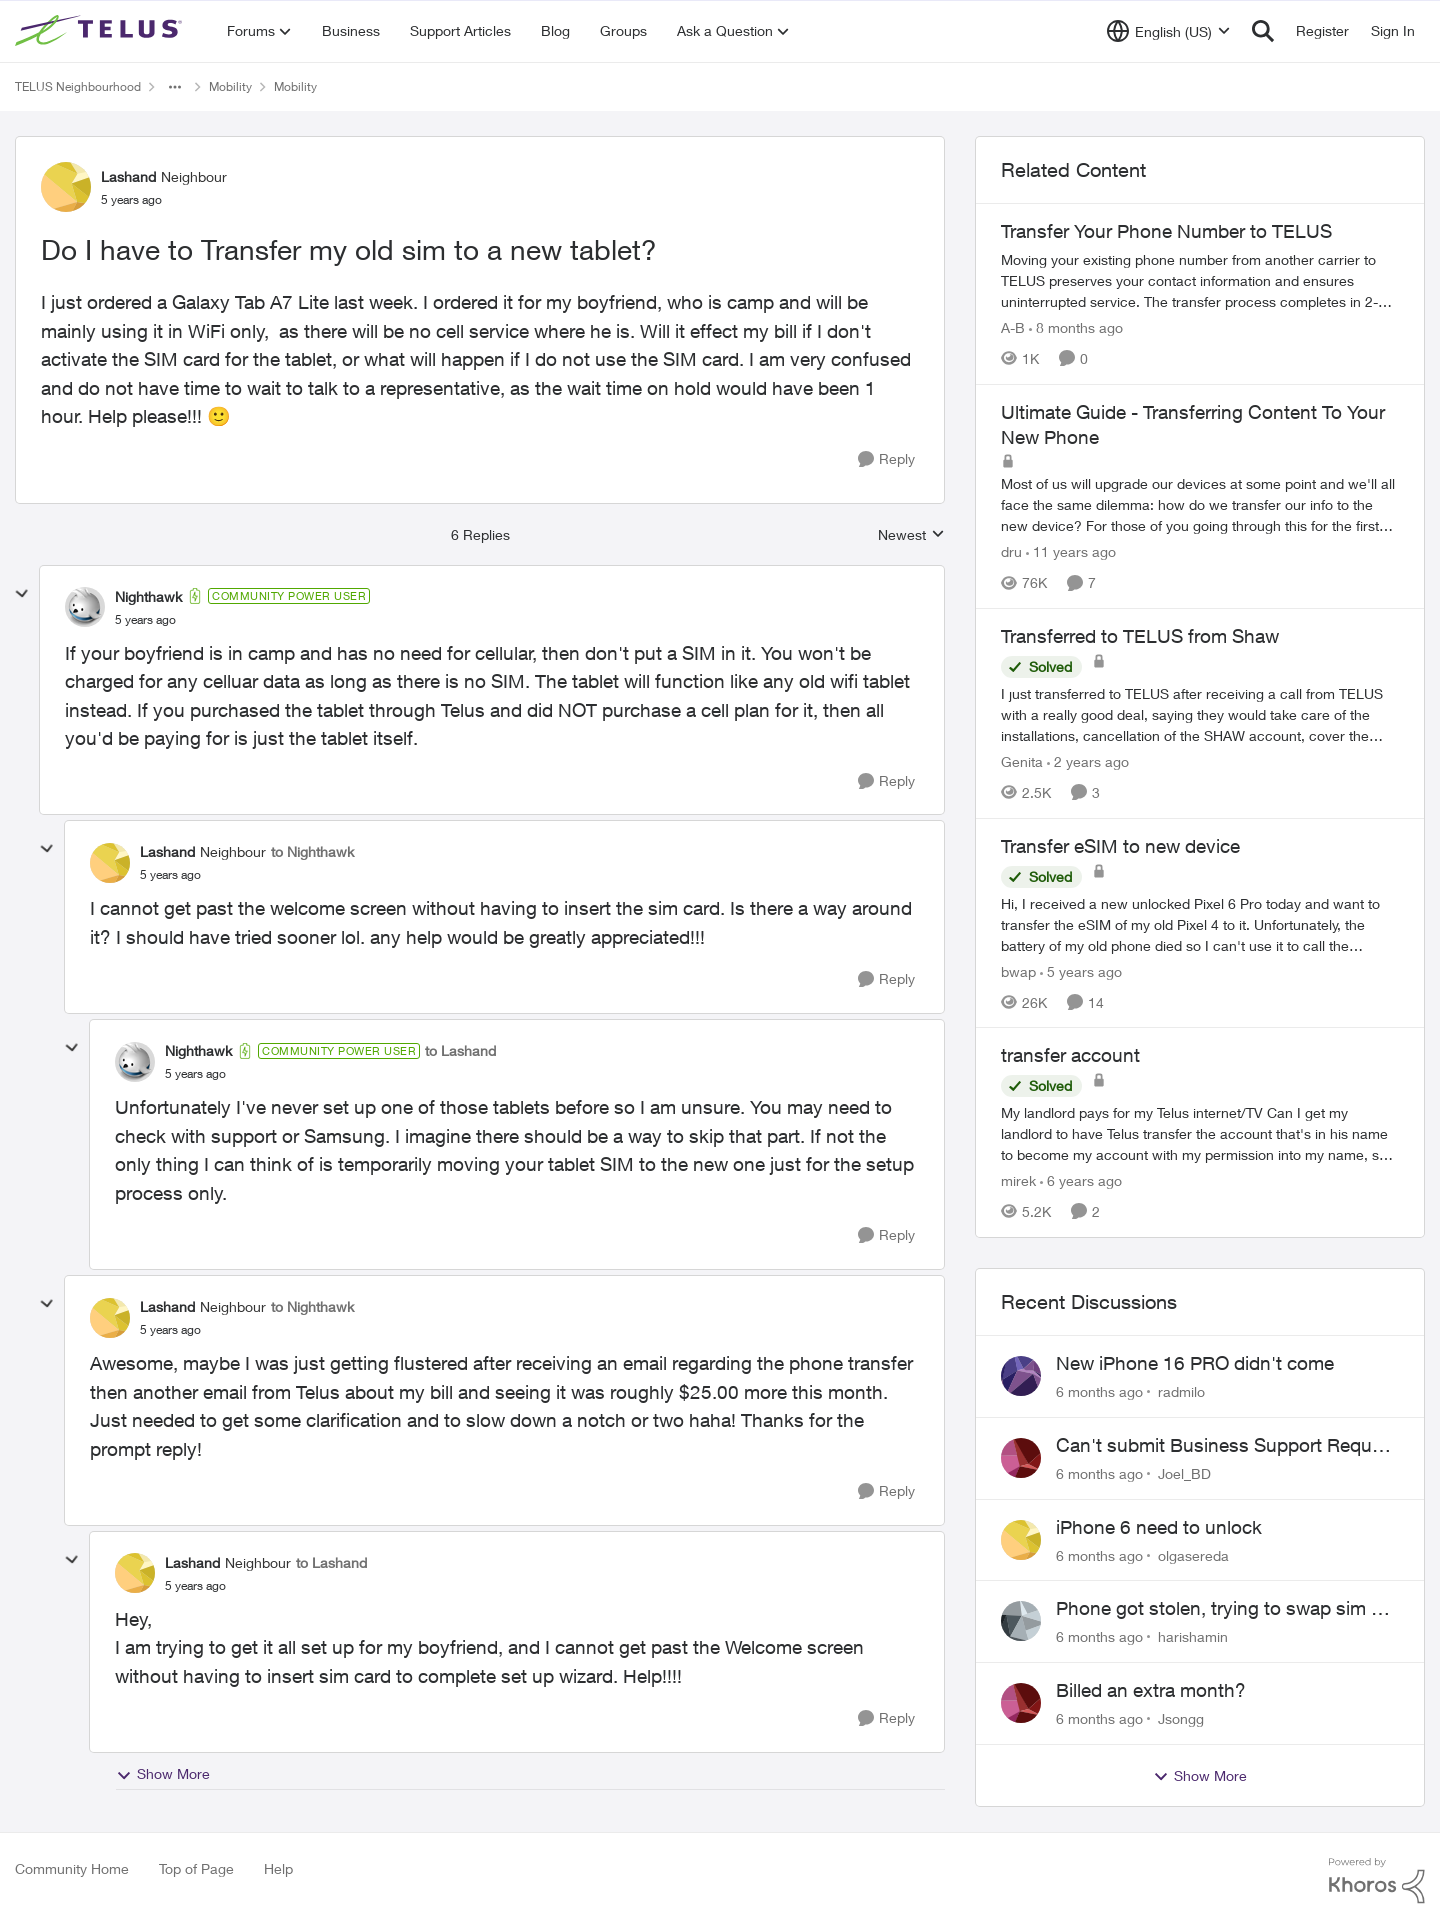  Describe the element at coordinates (278, 1868) in the screenshot. I see `Help` at that location.